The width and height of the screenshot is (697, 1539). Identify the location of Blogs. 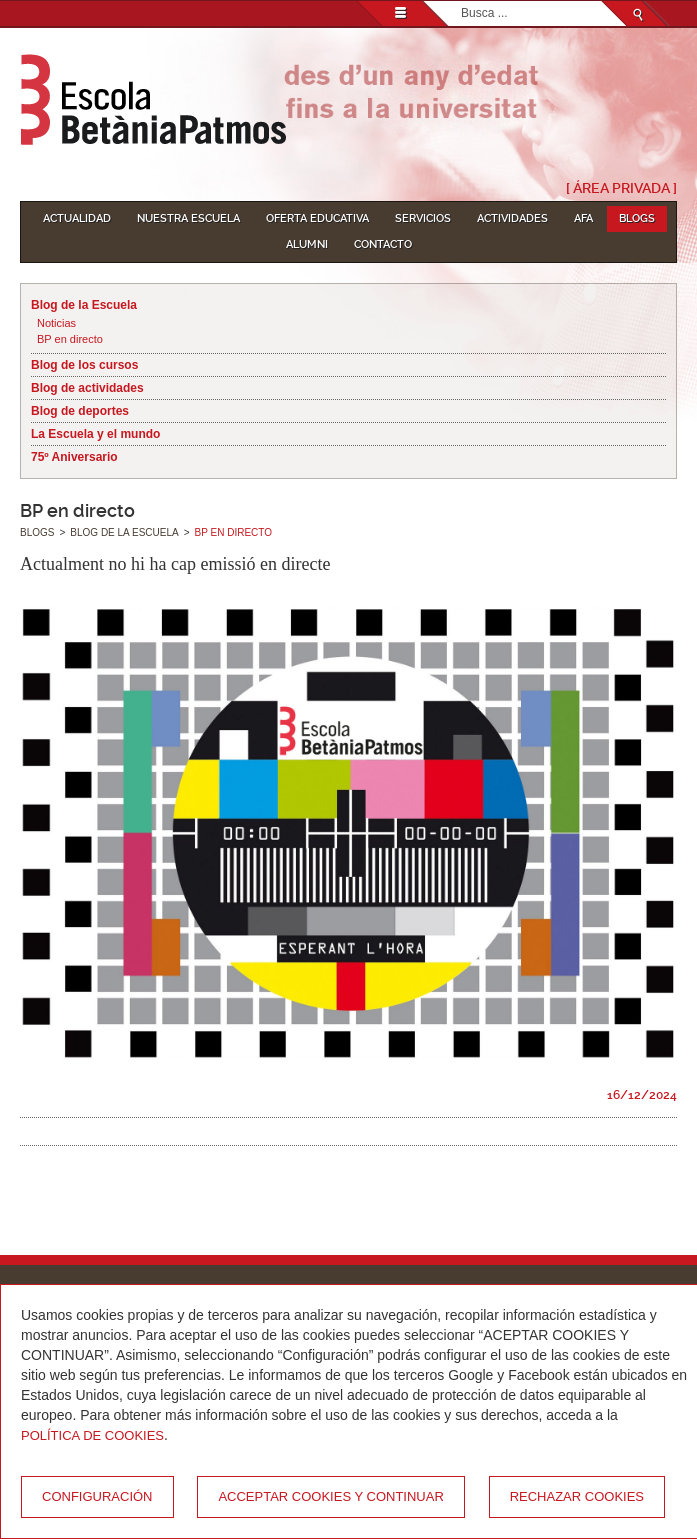
(637, 218).